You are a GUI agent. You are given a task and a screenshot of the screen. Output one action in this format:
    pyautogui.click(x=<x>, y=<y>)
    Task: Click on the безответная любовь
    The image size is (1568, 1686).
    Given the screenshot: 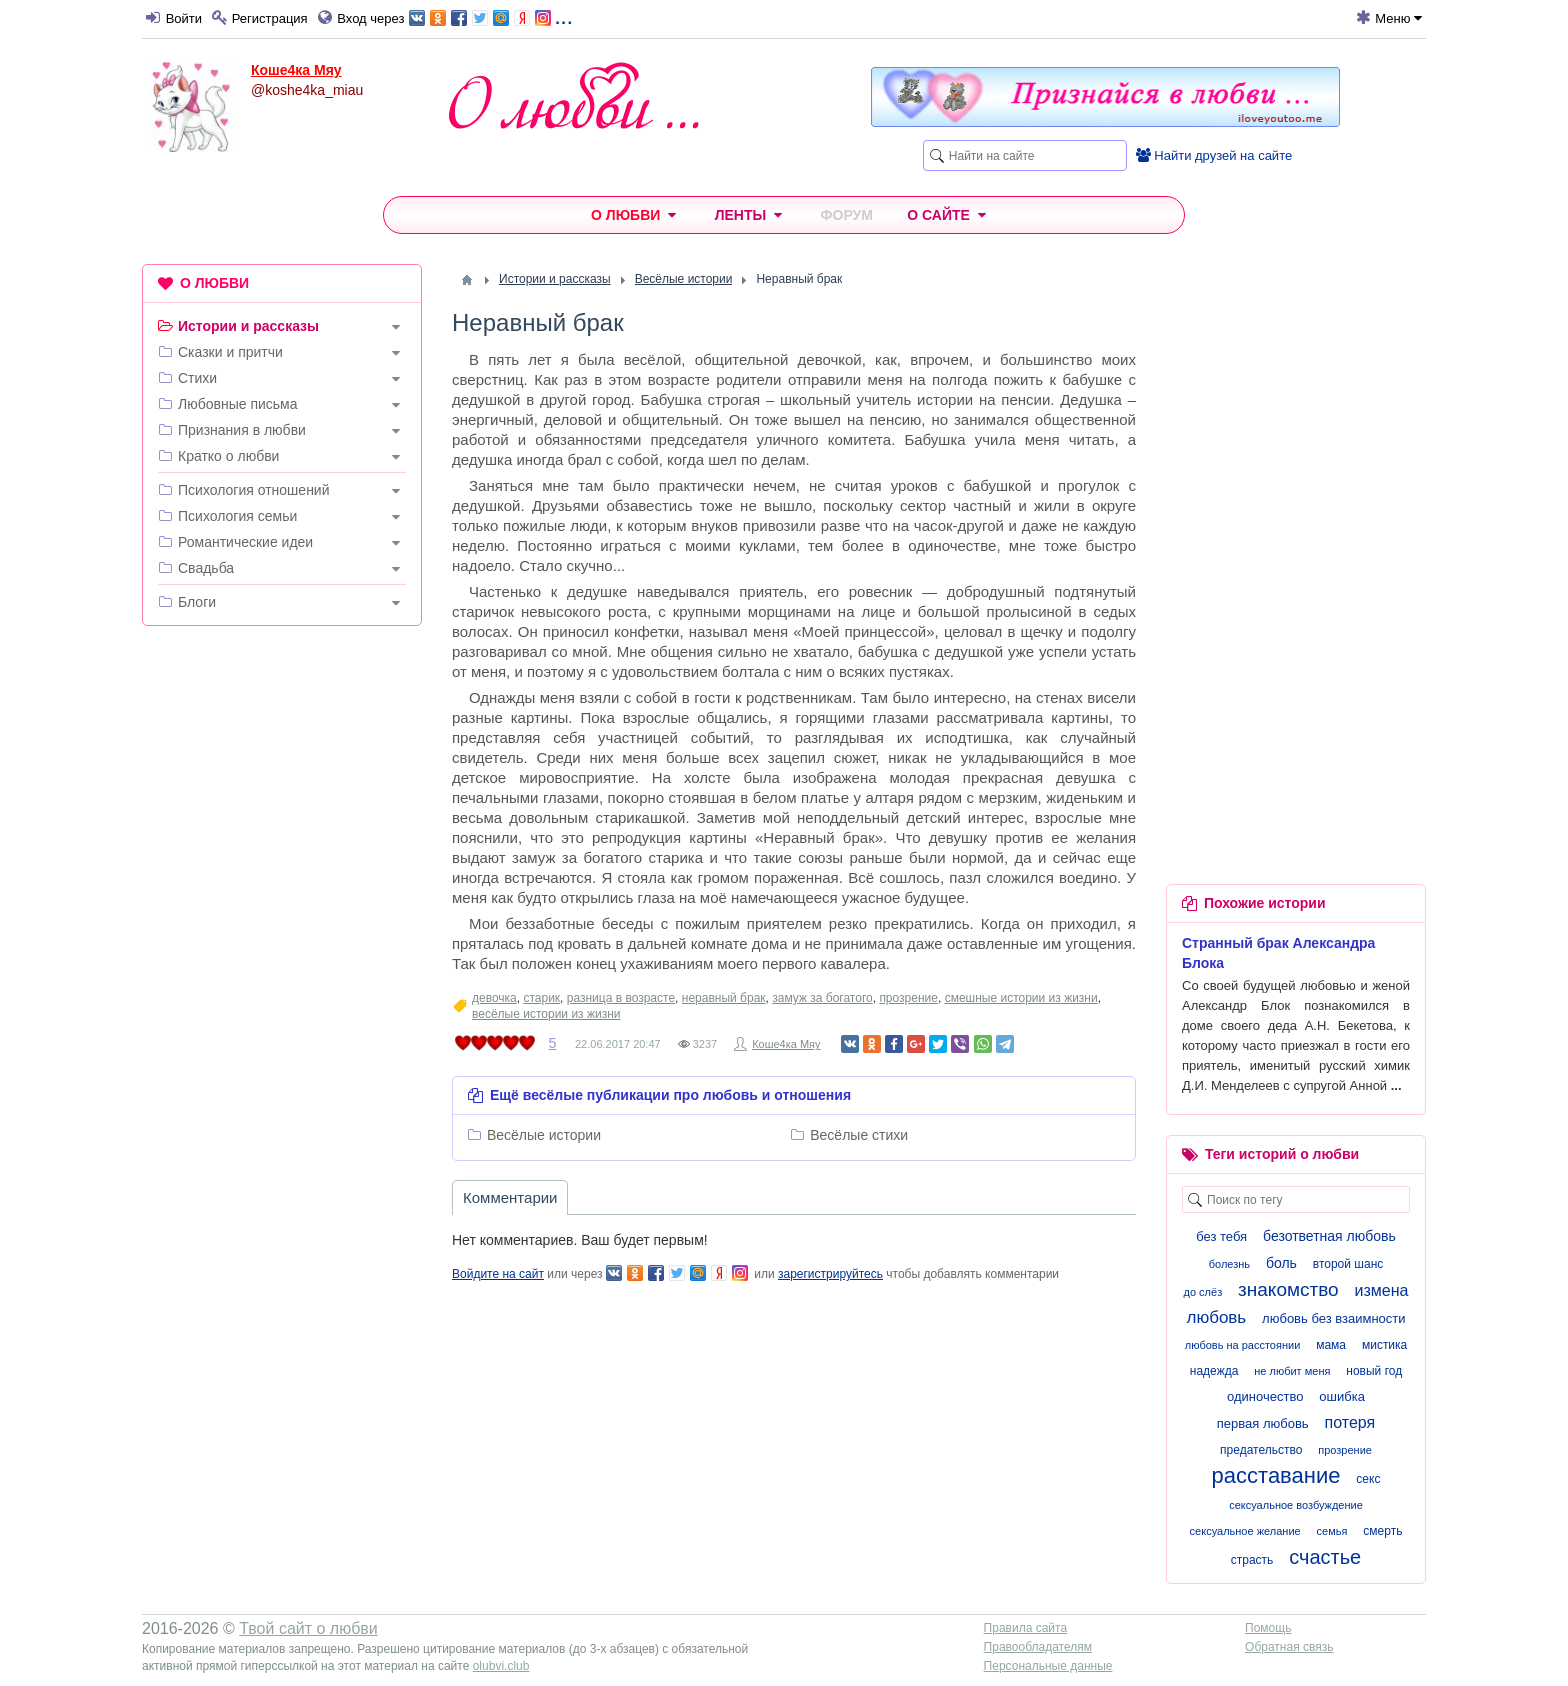 What is the action you would take?
    pyautogui.click(x=1329, y=1236)
    